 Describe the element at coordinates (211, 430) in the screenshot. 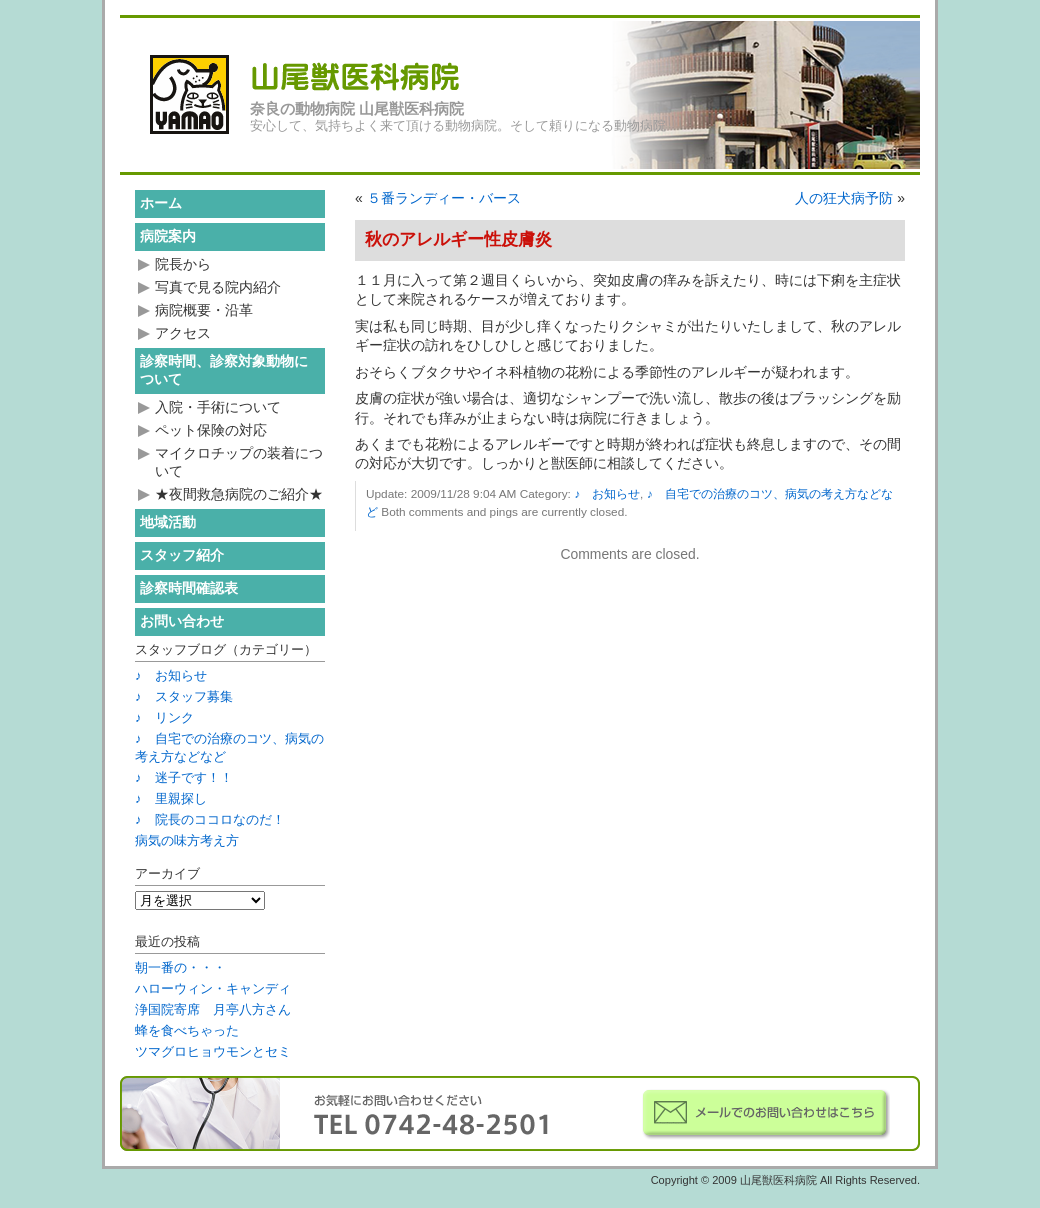

I see `ペット保険の対応` at that location.